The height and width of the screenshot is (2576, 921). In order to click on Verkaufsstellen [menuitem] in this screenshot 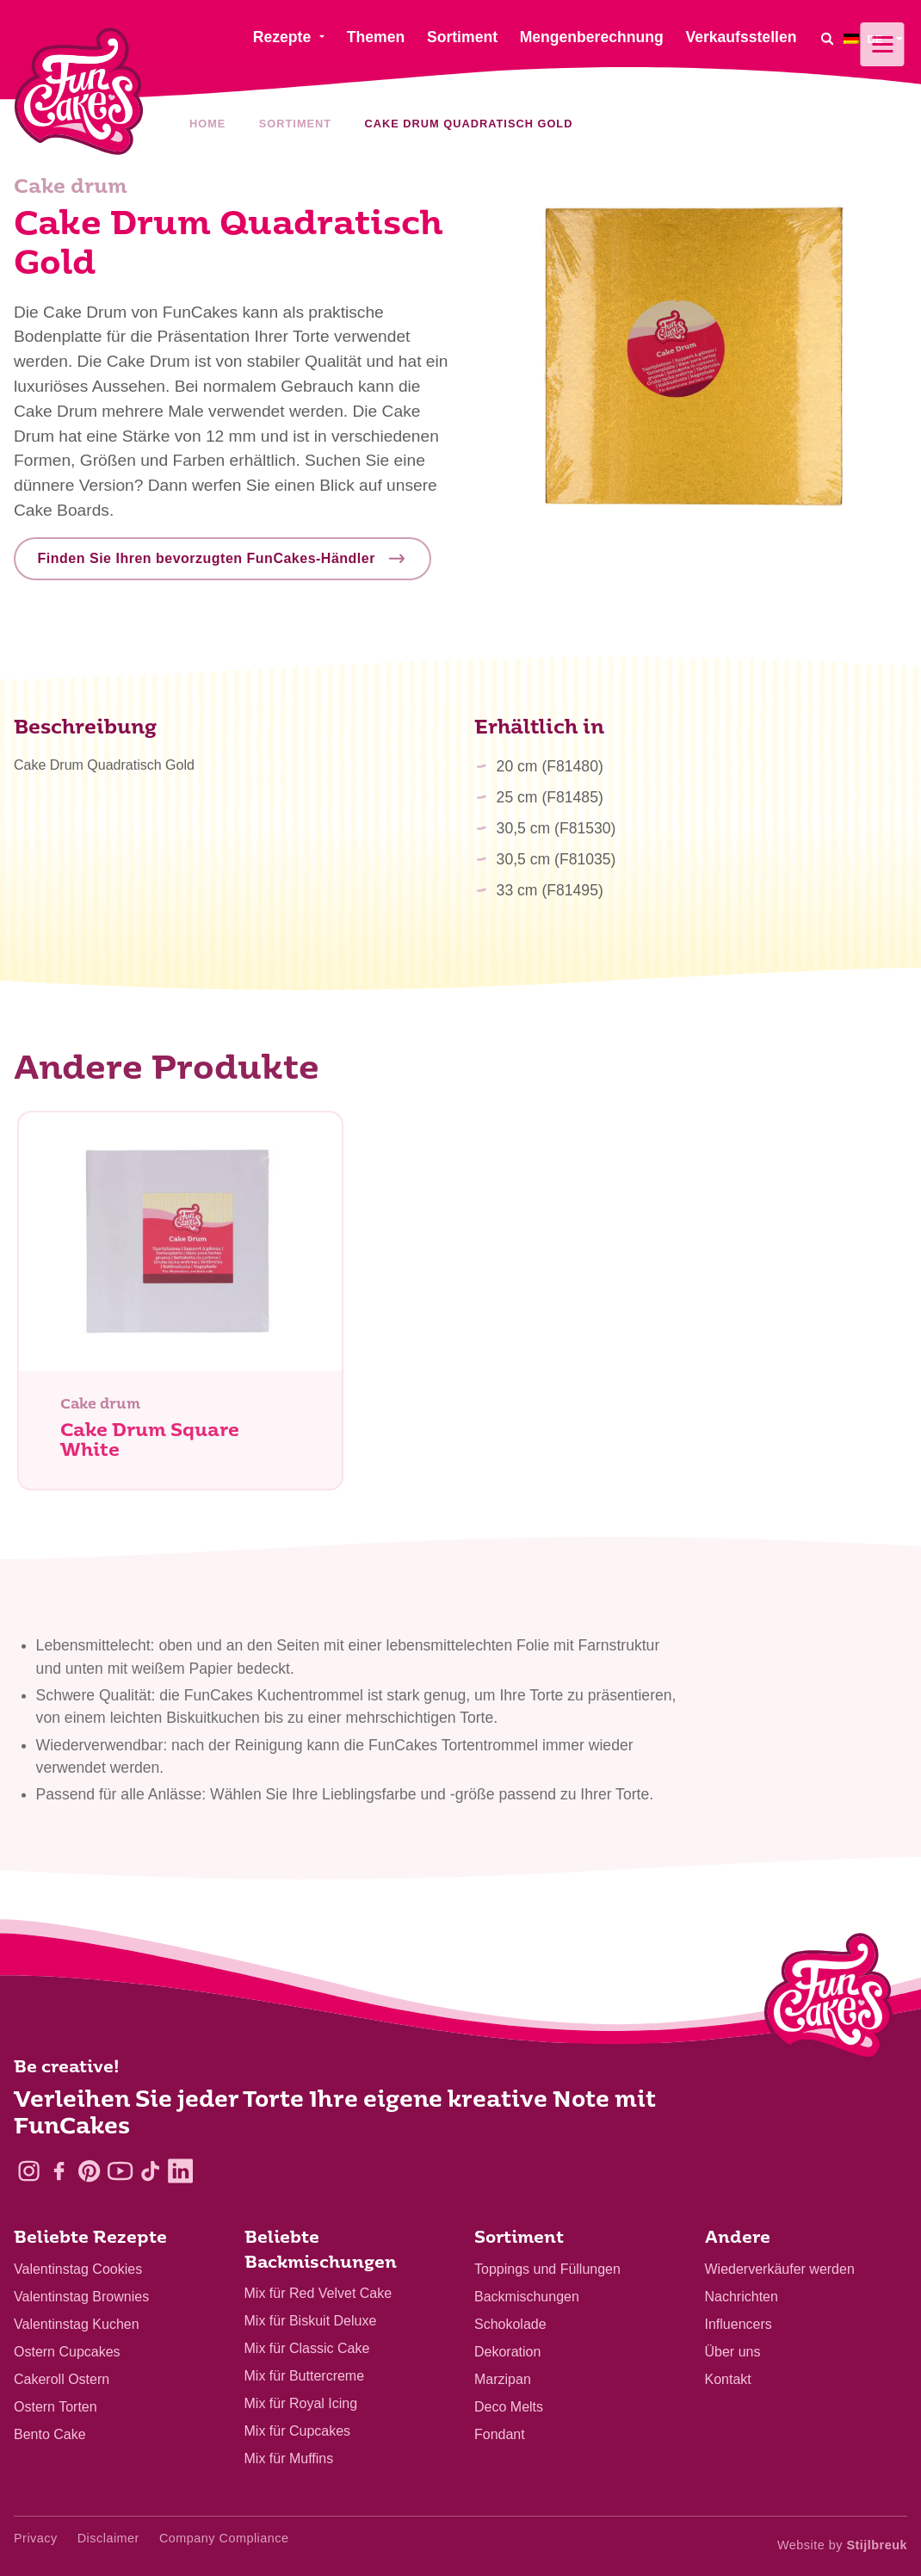, I will do `click(740, 37)`.